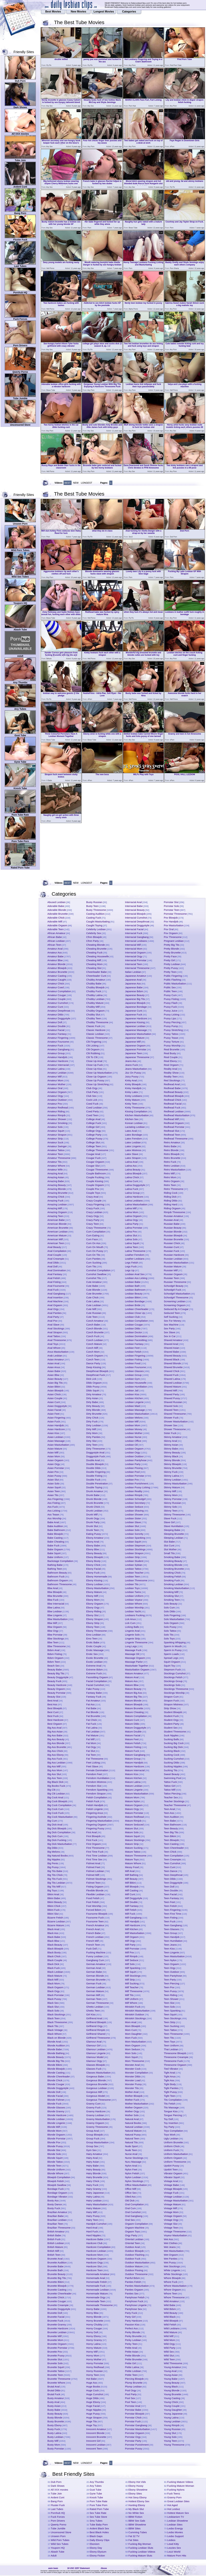 Image resolution: width=206 pixels, height=2576 pixels. I want to click on Amateur Tits, so click(54, 1161).